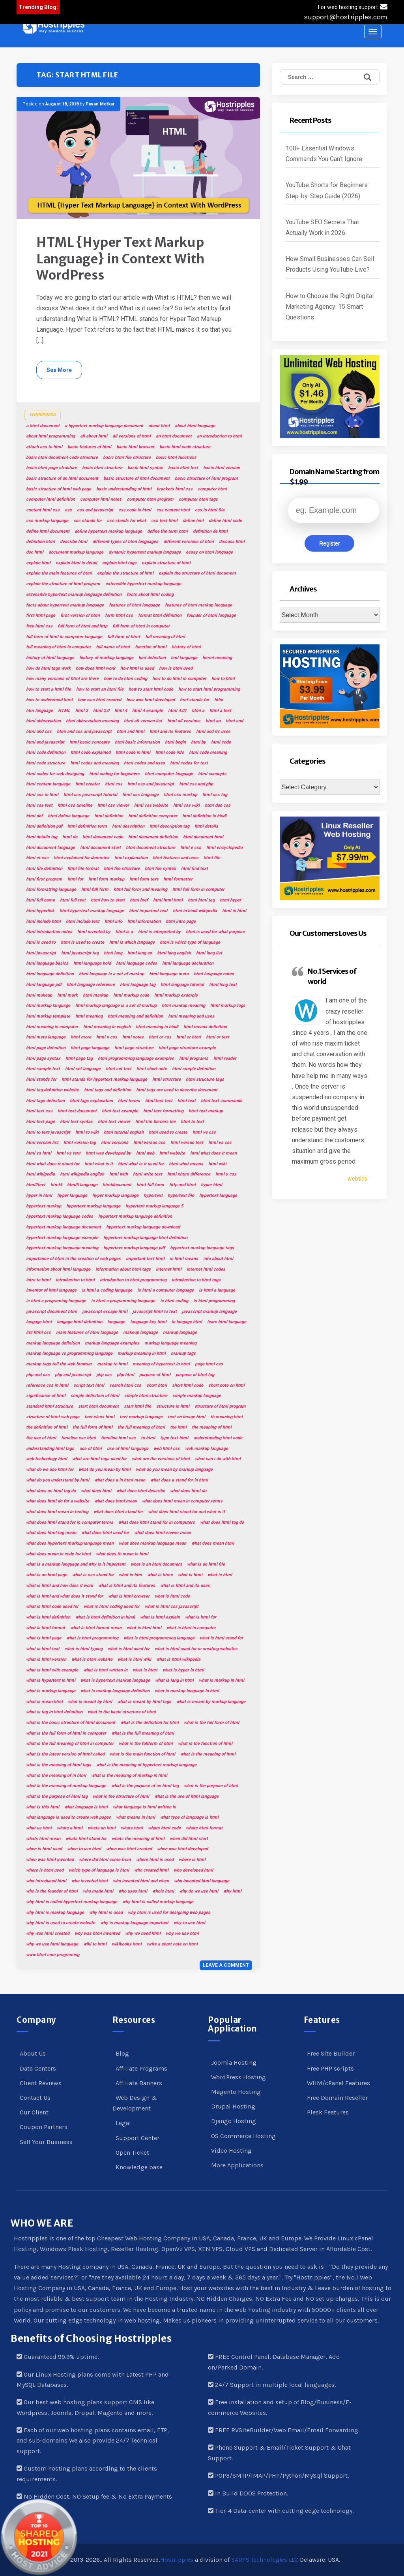 Image resolution: width=404 pixels, height=2576 pixels. Describe the element at coordinates (218, 699) in the screenshot. I see `htlm` at that location.